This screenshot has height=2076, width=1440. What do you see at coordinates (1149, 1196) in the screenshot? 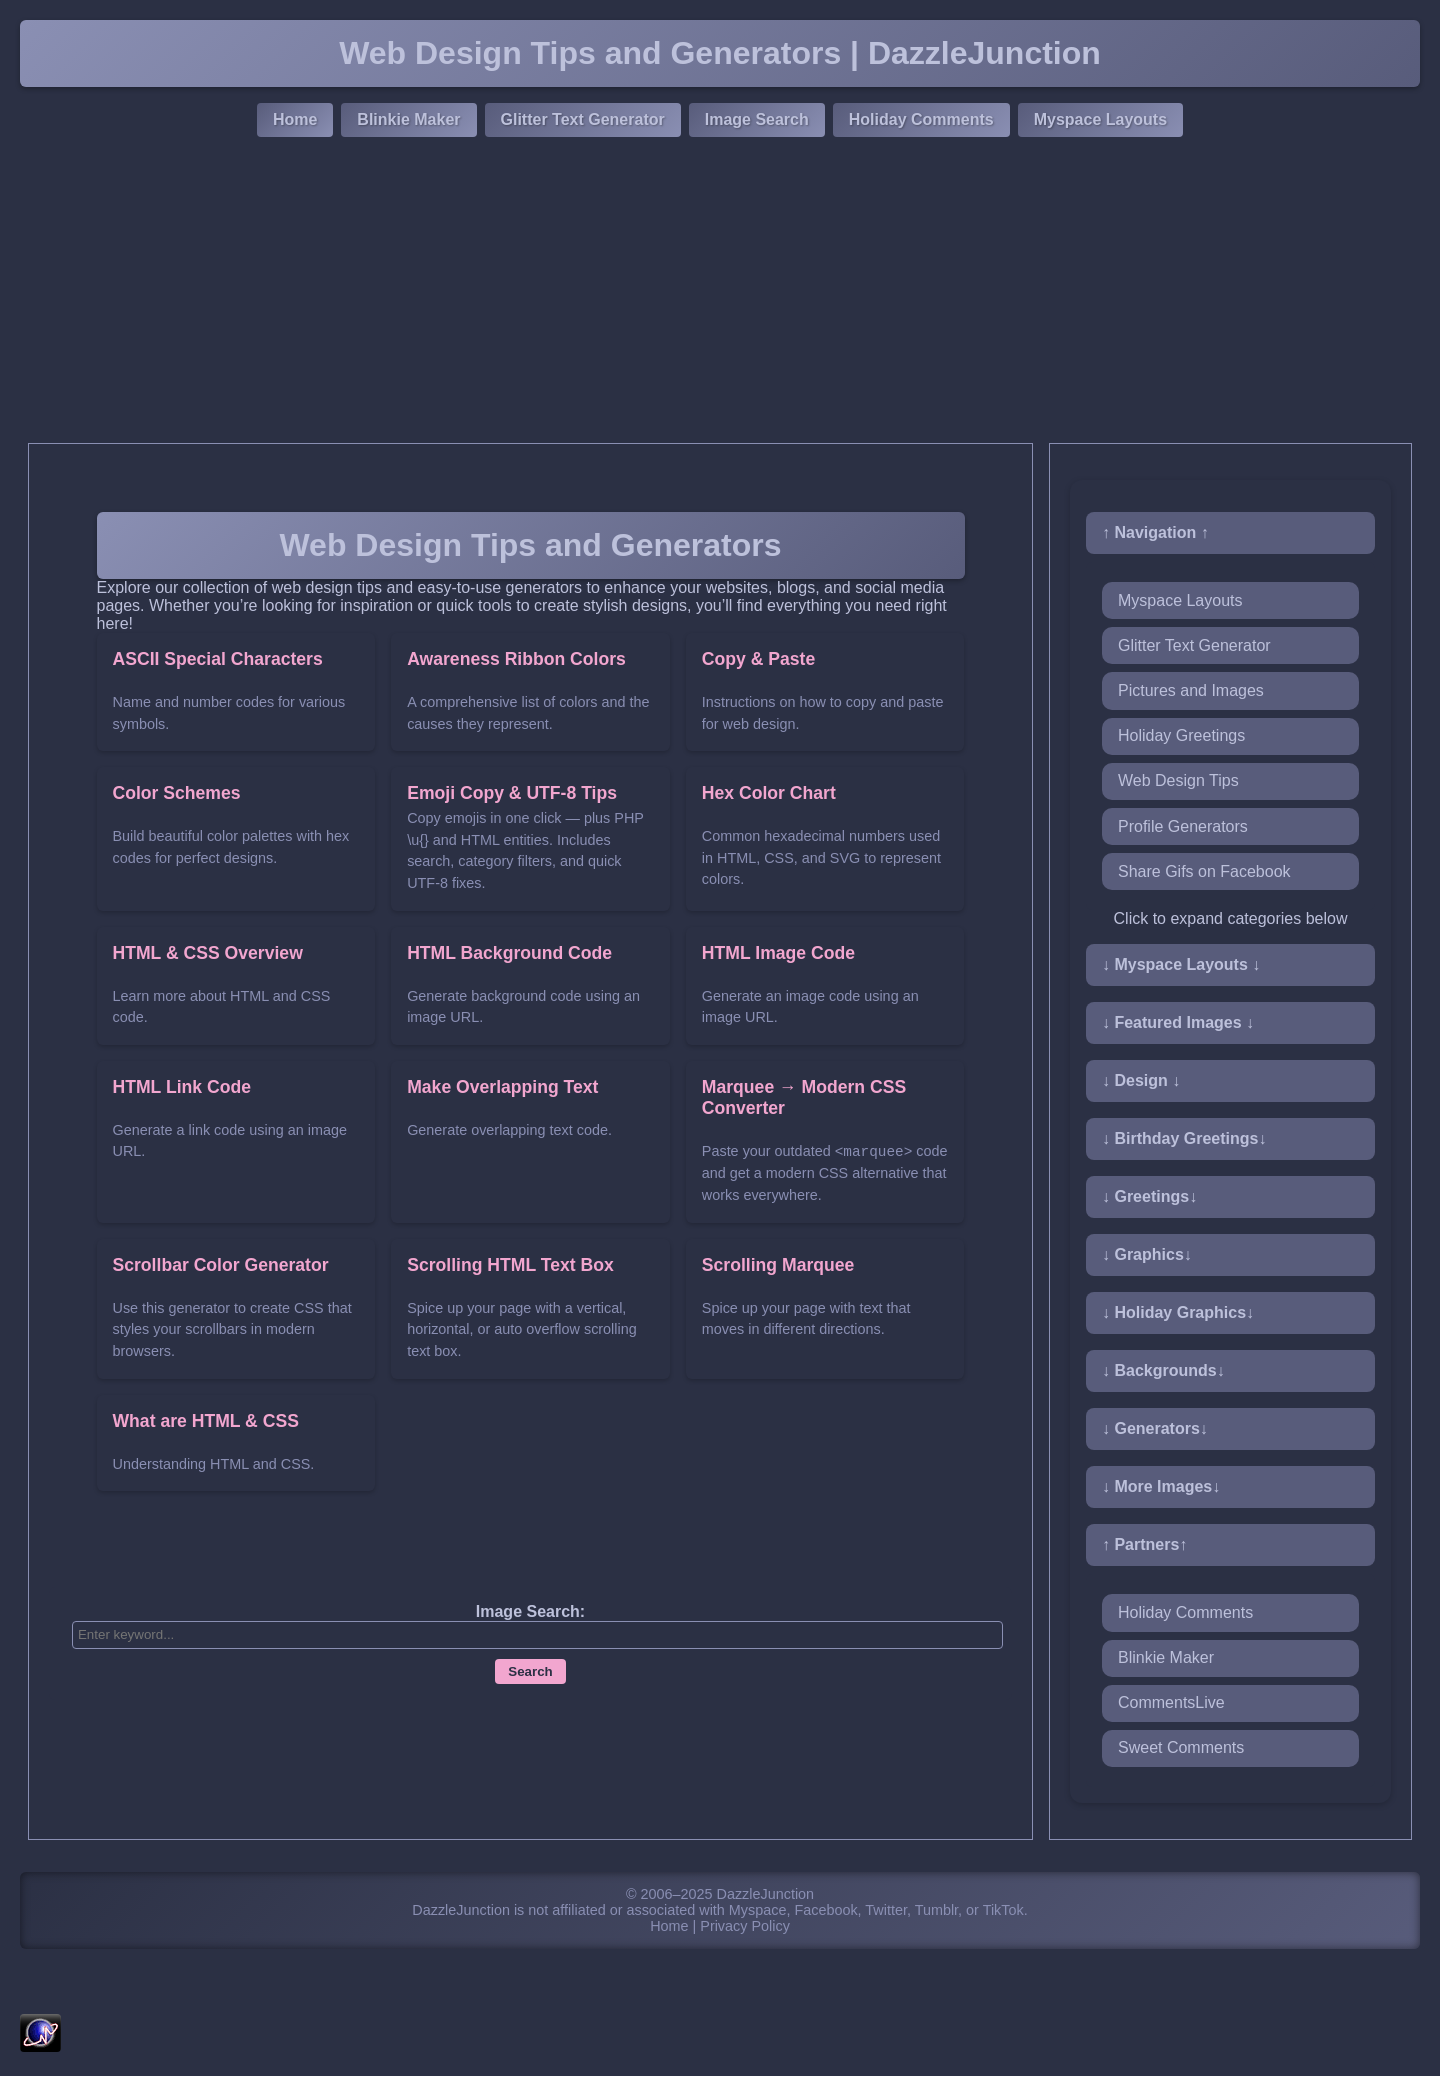
I see `↓ Greetings↓` at bounding box center [1149, 1196].